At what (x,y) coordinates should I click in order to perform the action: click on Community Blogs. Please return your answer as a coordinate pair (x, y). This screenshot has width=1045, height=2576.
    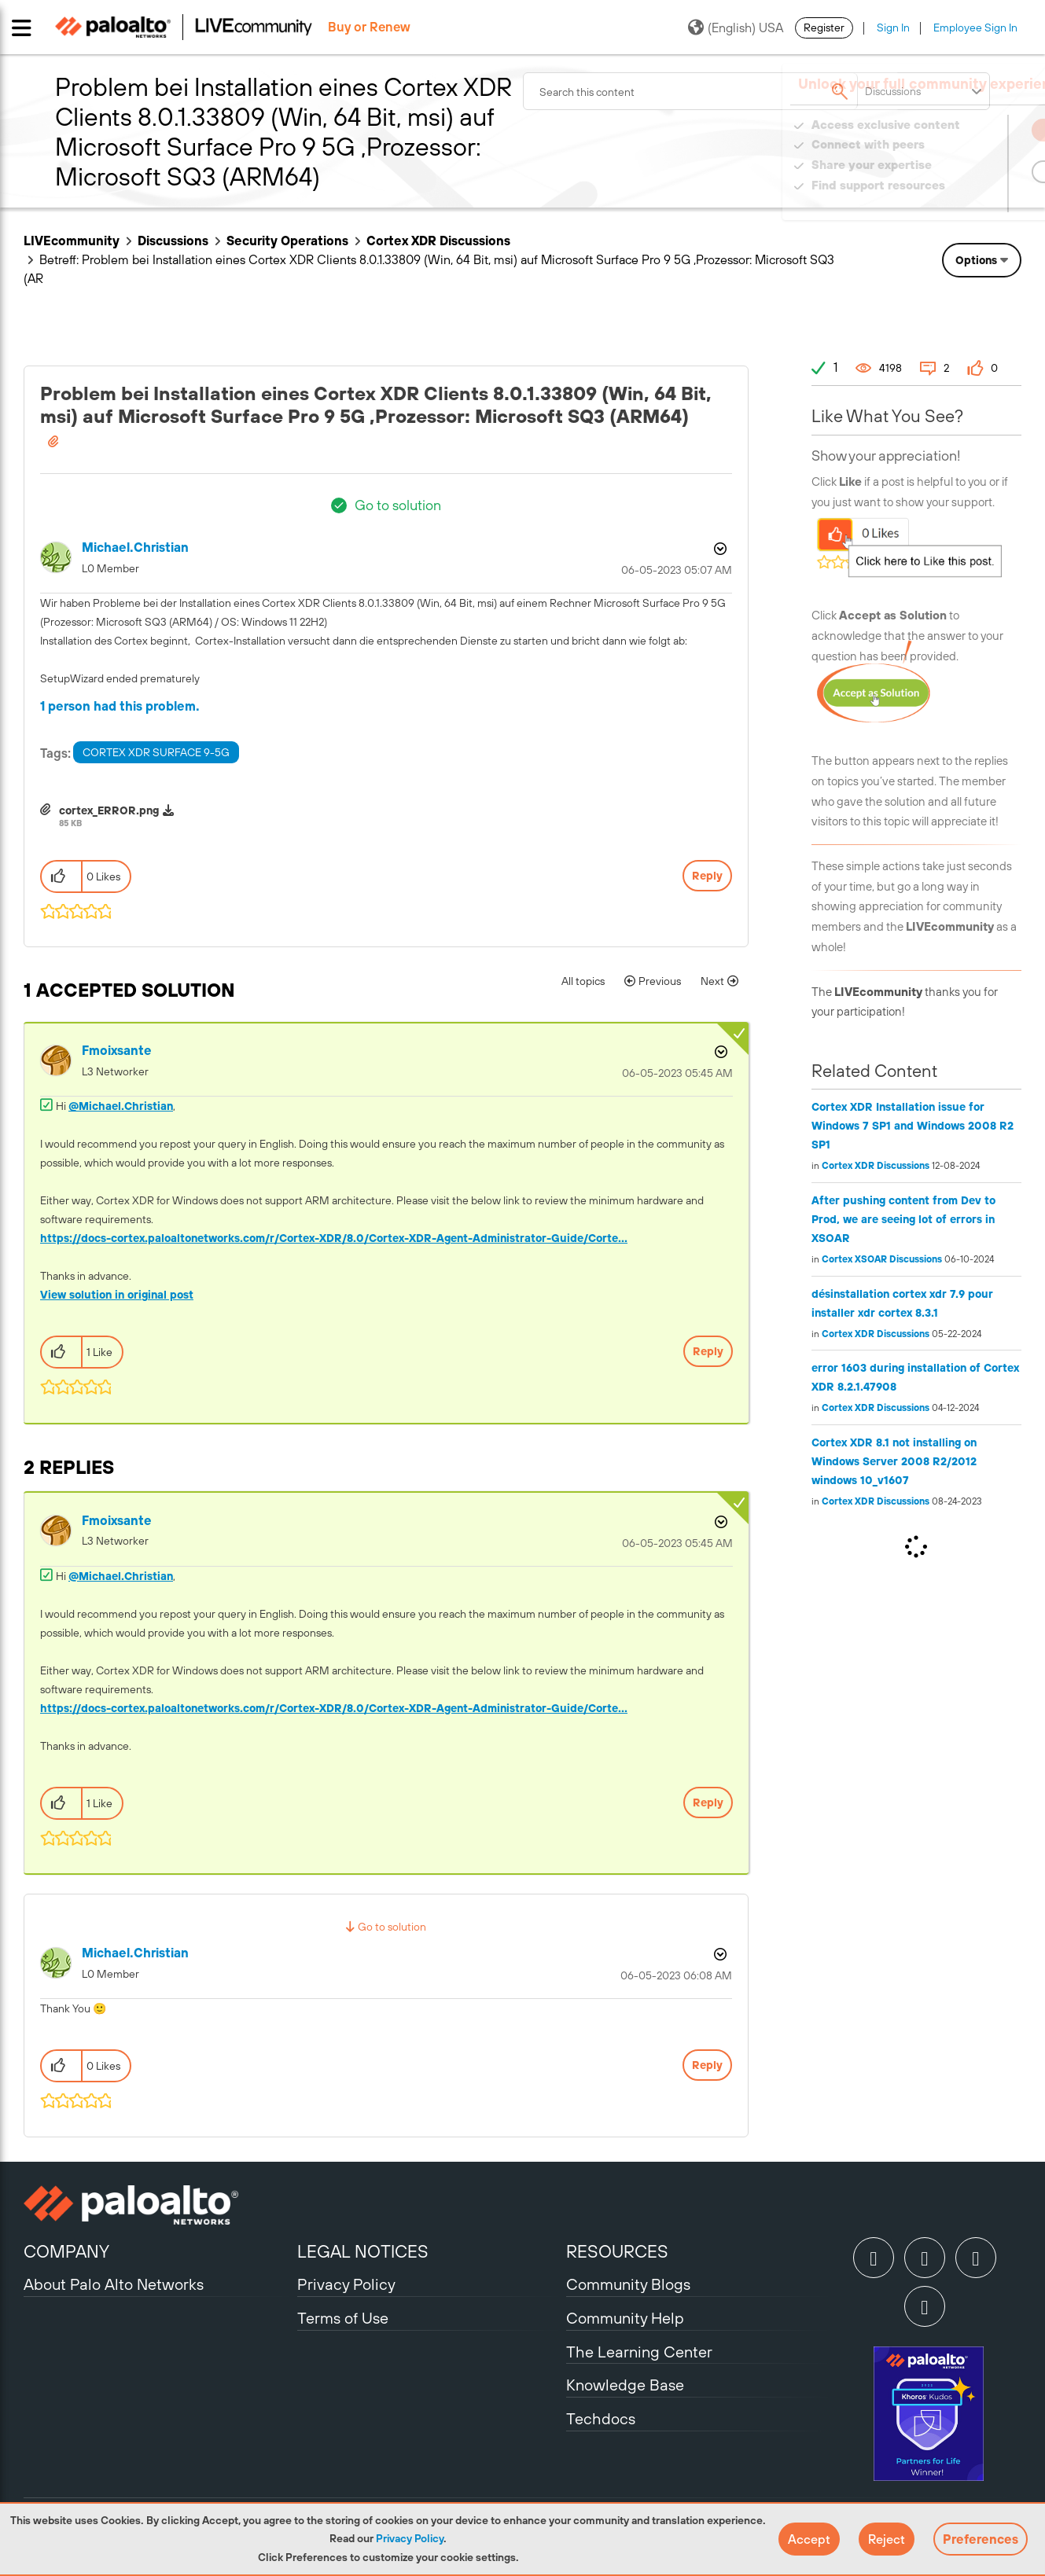
    Looking at the image, I should click on (628, 2284).